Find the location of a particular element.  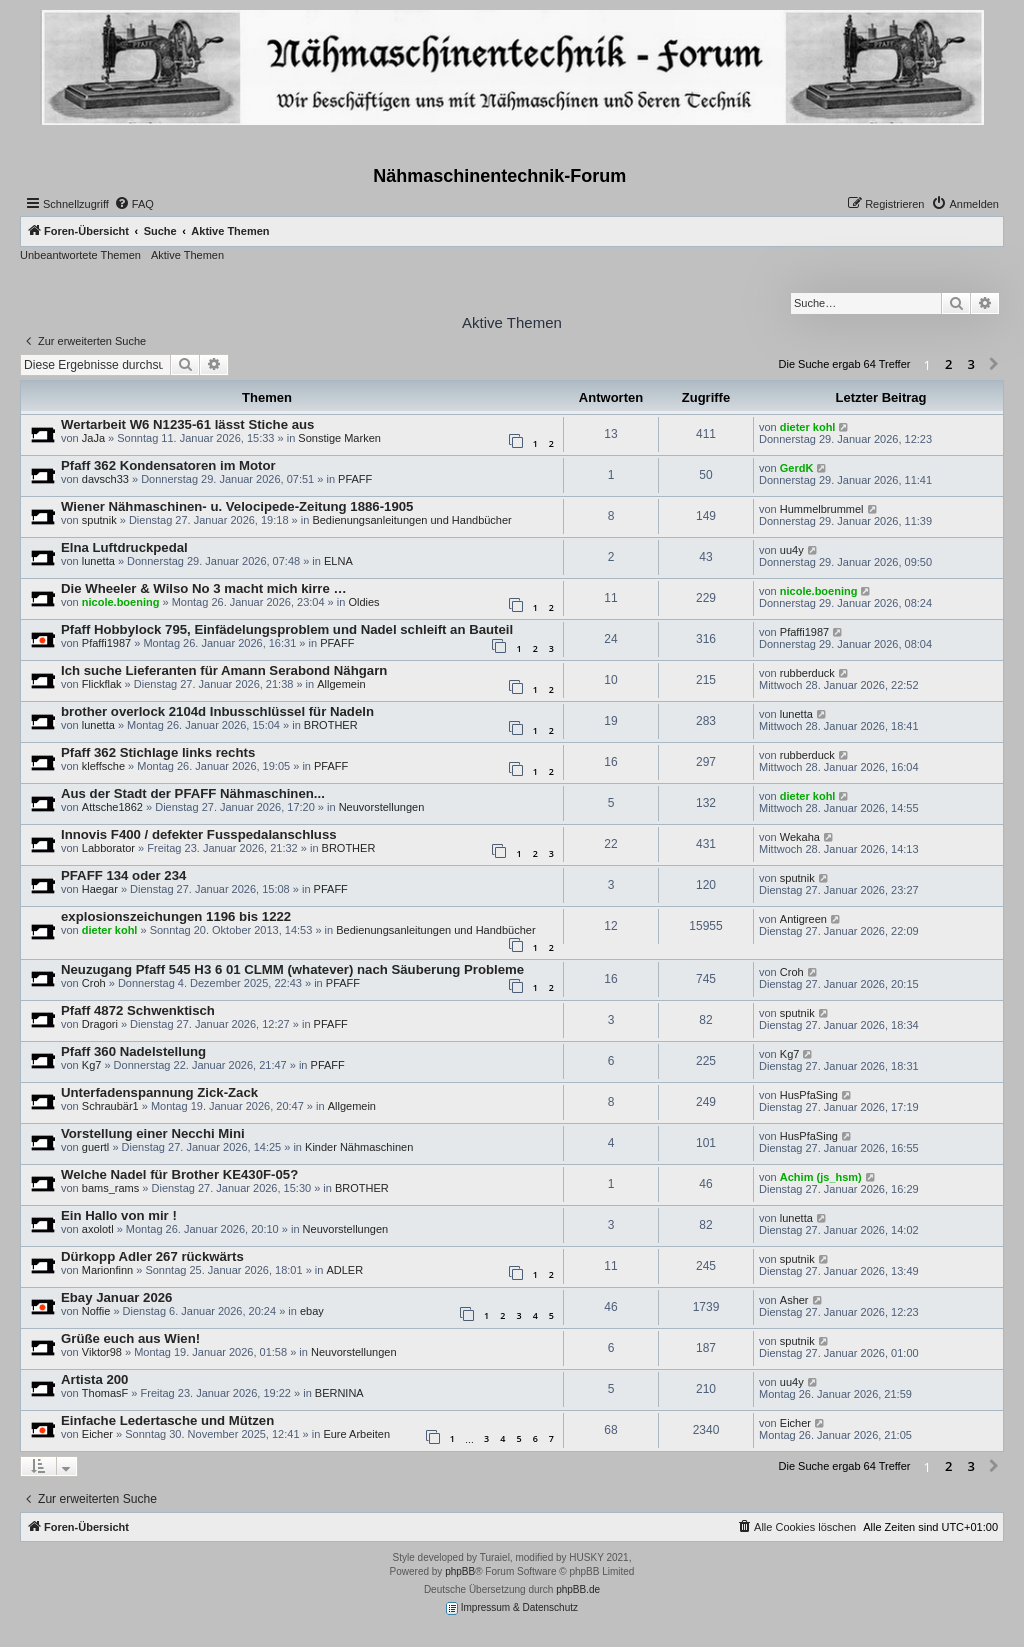

Labborator is located at coordinates (108, 848).